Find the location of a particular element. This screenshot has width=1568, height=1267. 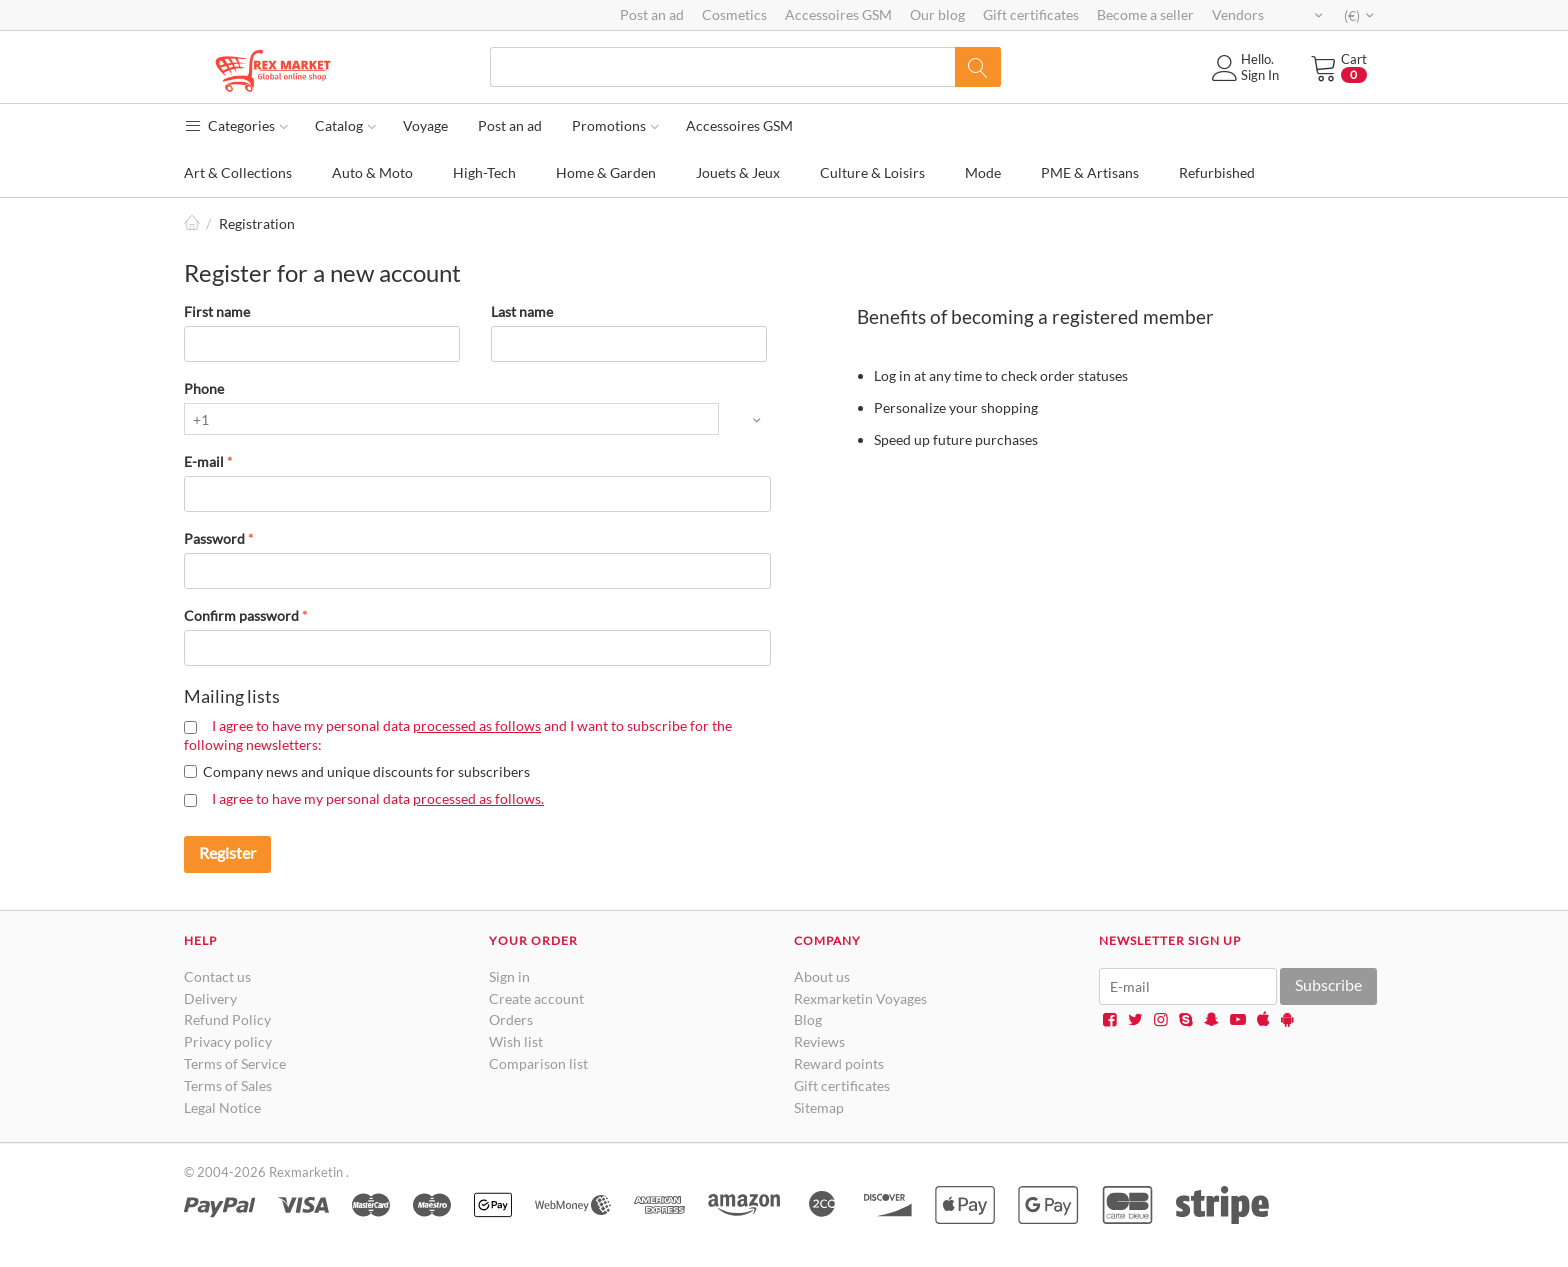

Refurbished is located at coordinates (1217, 172).